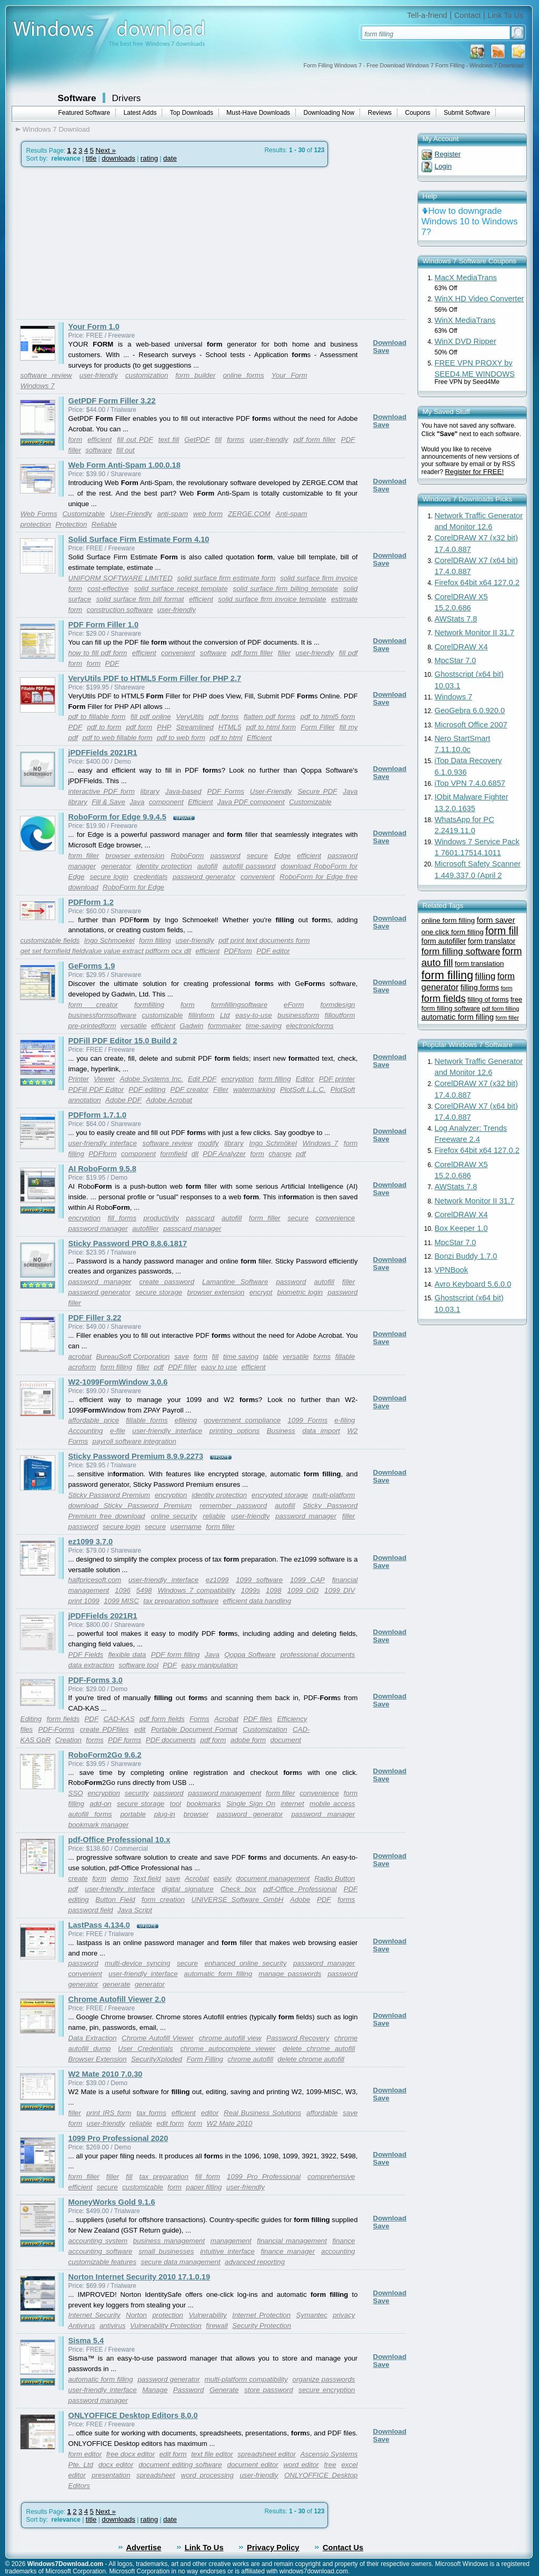 The width and height of the screenshot is (539, 2576). I want to click on Norton, so click(136, 2315).